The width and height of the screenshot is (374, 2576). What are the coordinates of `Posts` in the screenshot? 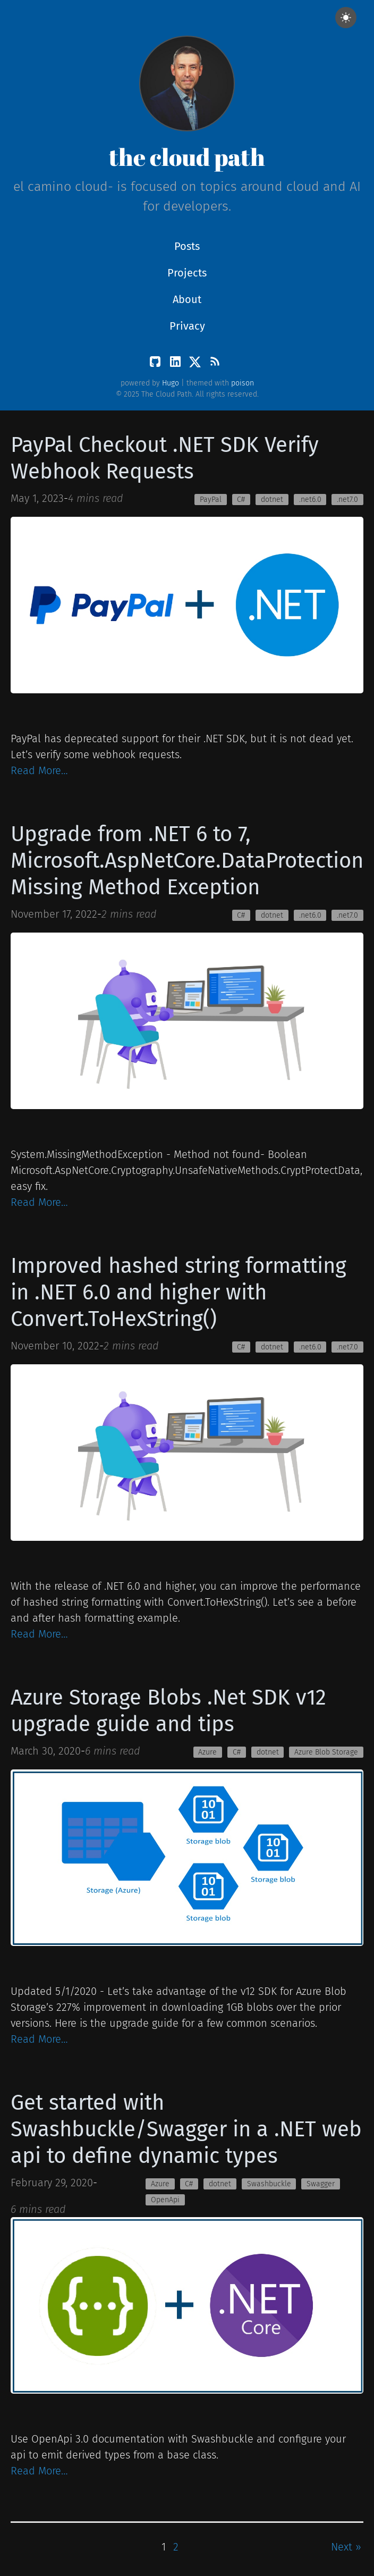 It's located at (187, 246).